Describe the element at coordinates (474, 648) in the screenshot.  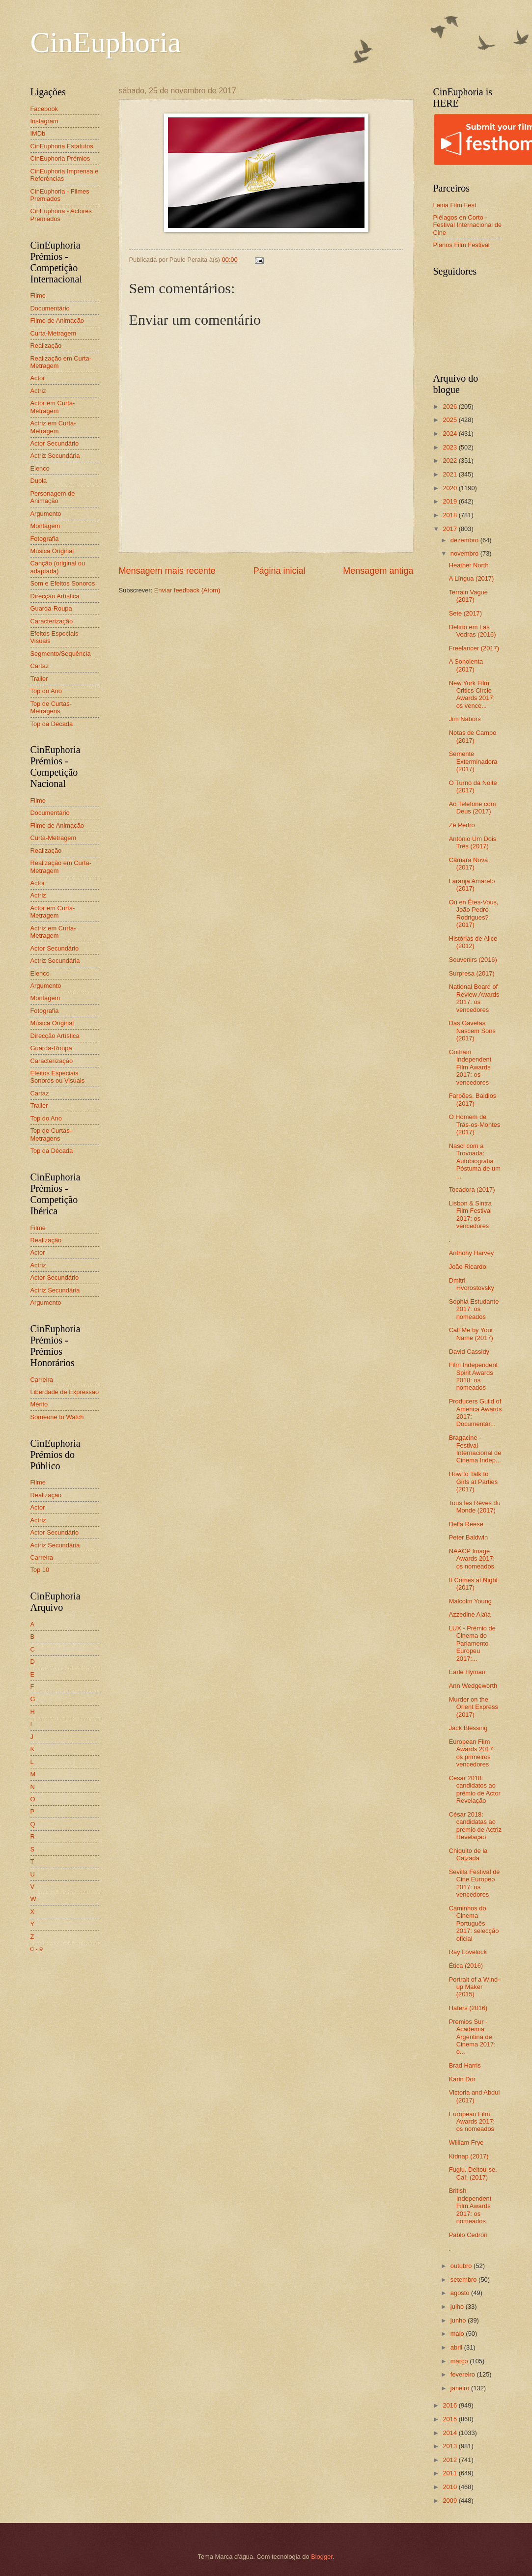
I see `Freelancer (2017)` at that location.